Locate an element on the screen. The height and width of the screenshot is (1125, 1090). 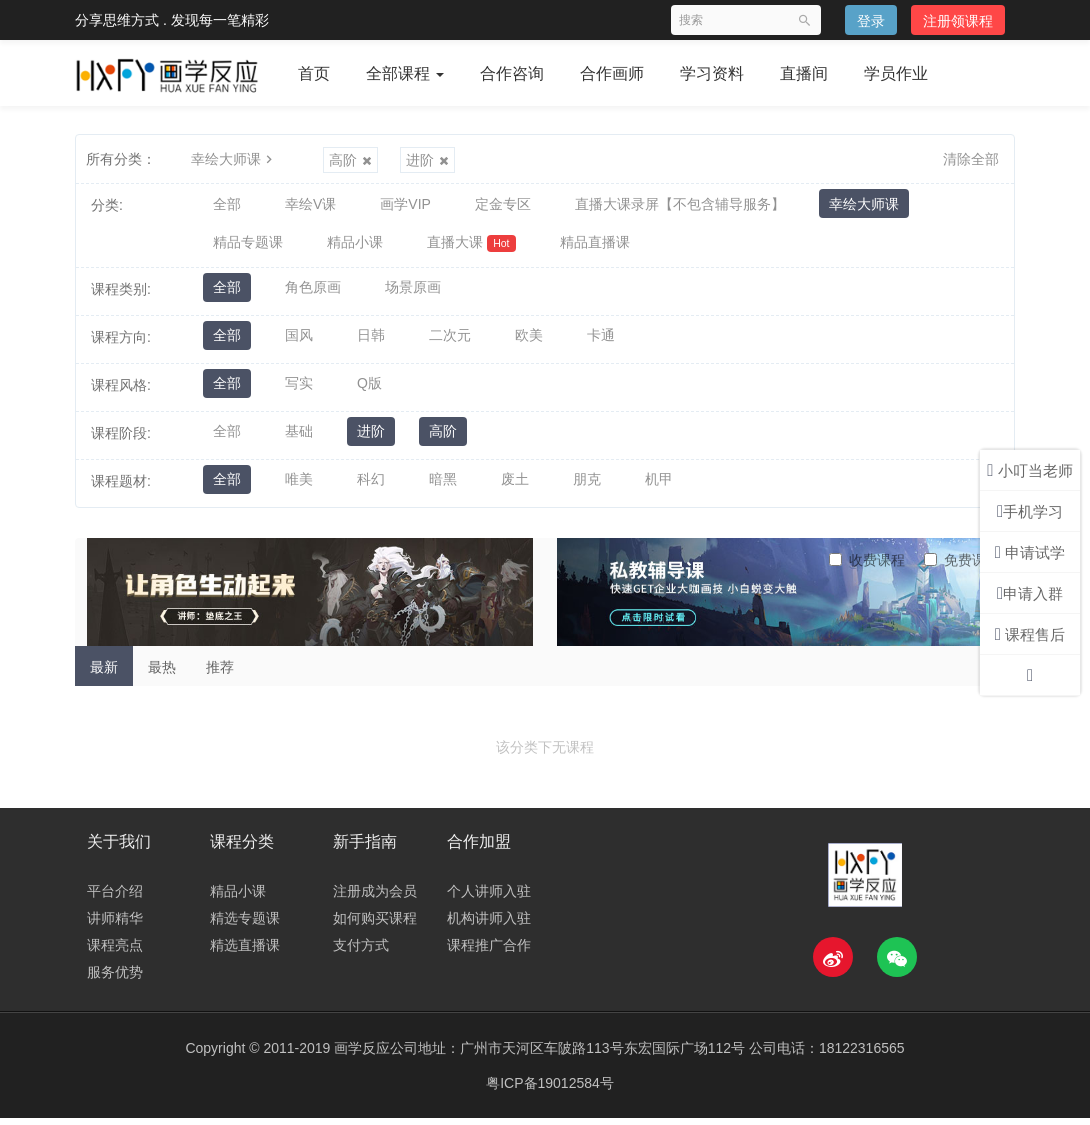
支付方式 is located at coordinates (361, 952).